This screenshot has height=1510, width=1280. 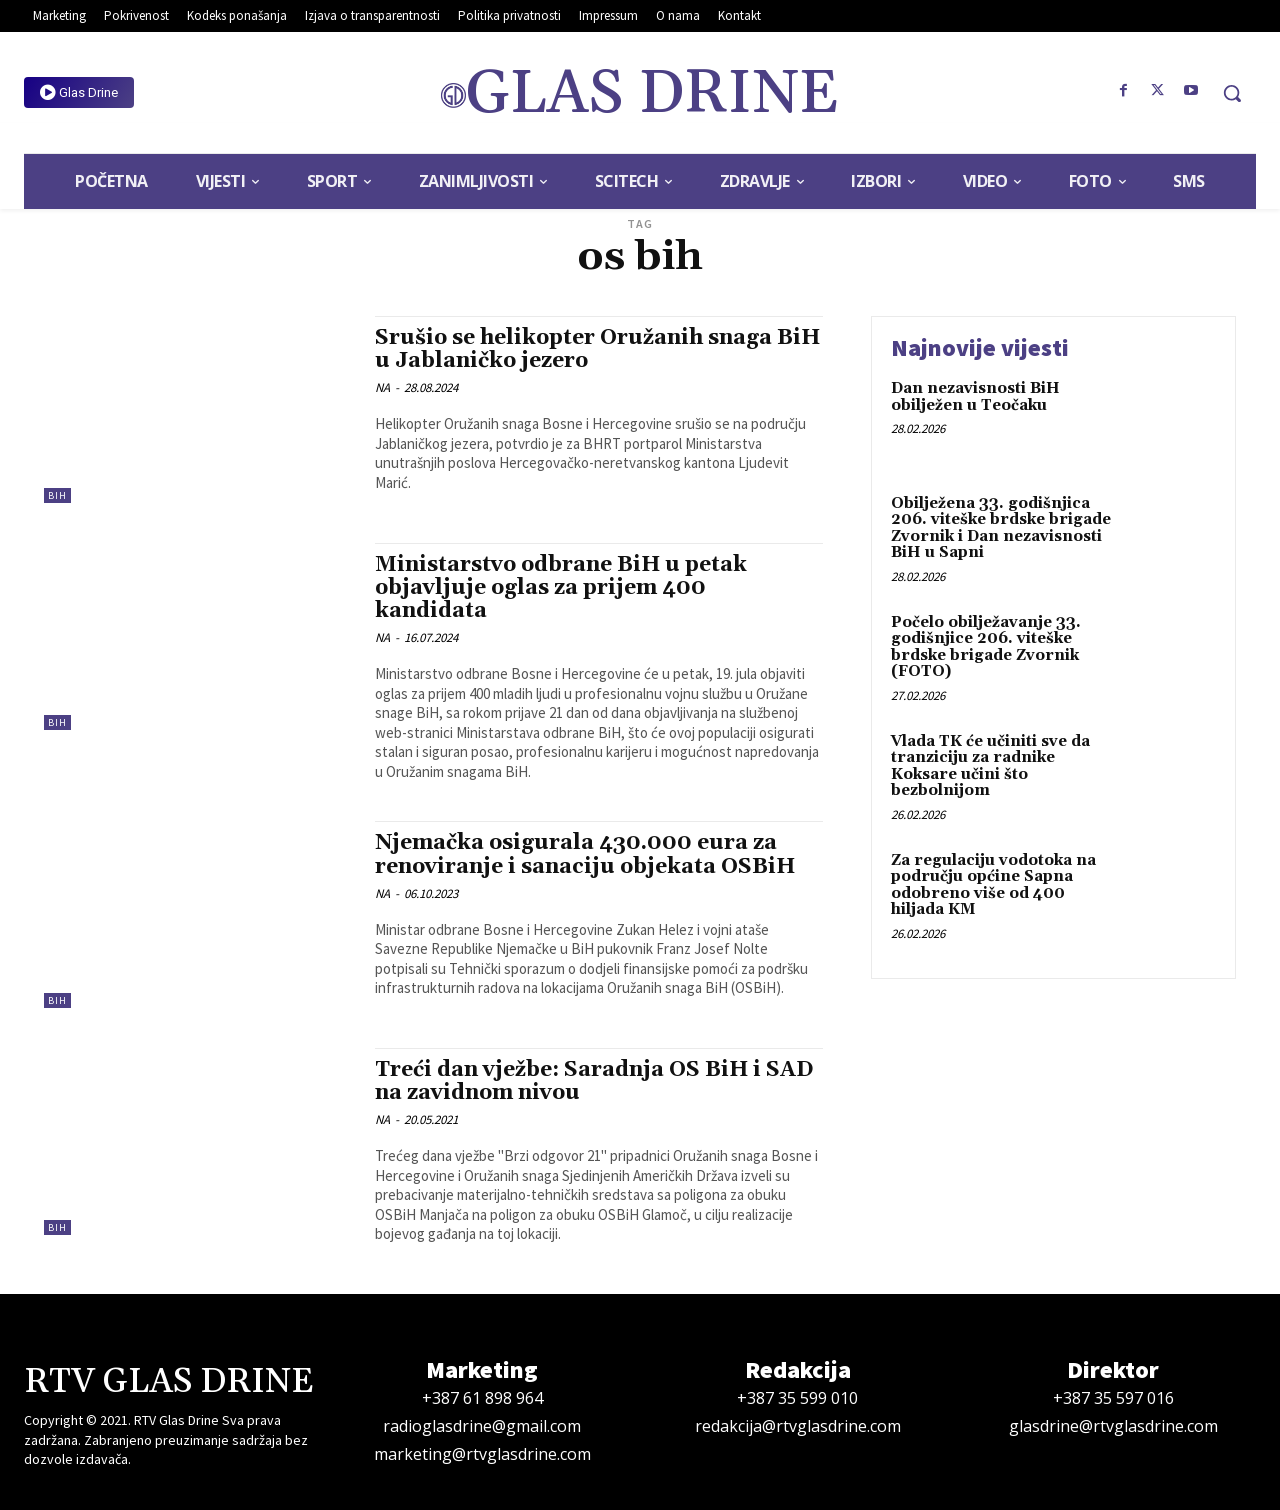 I want to click on NA, so click(x=382, y=387).